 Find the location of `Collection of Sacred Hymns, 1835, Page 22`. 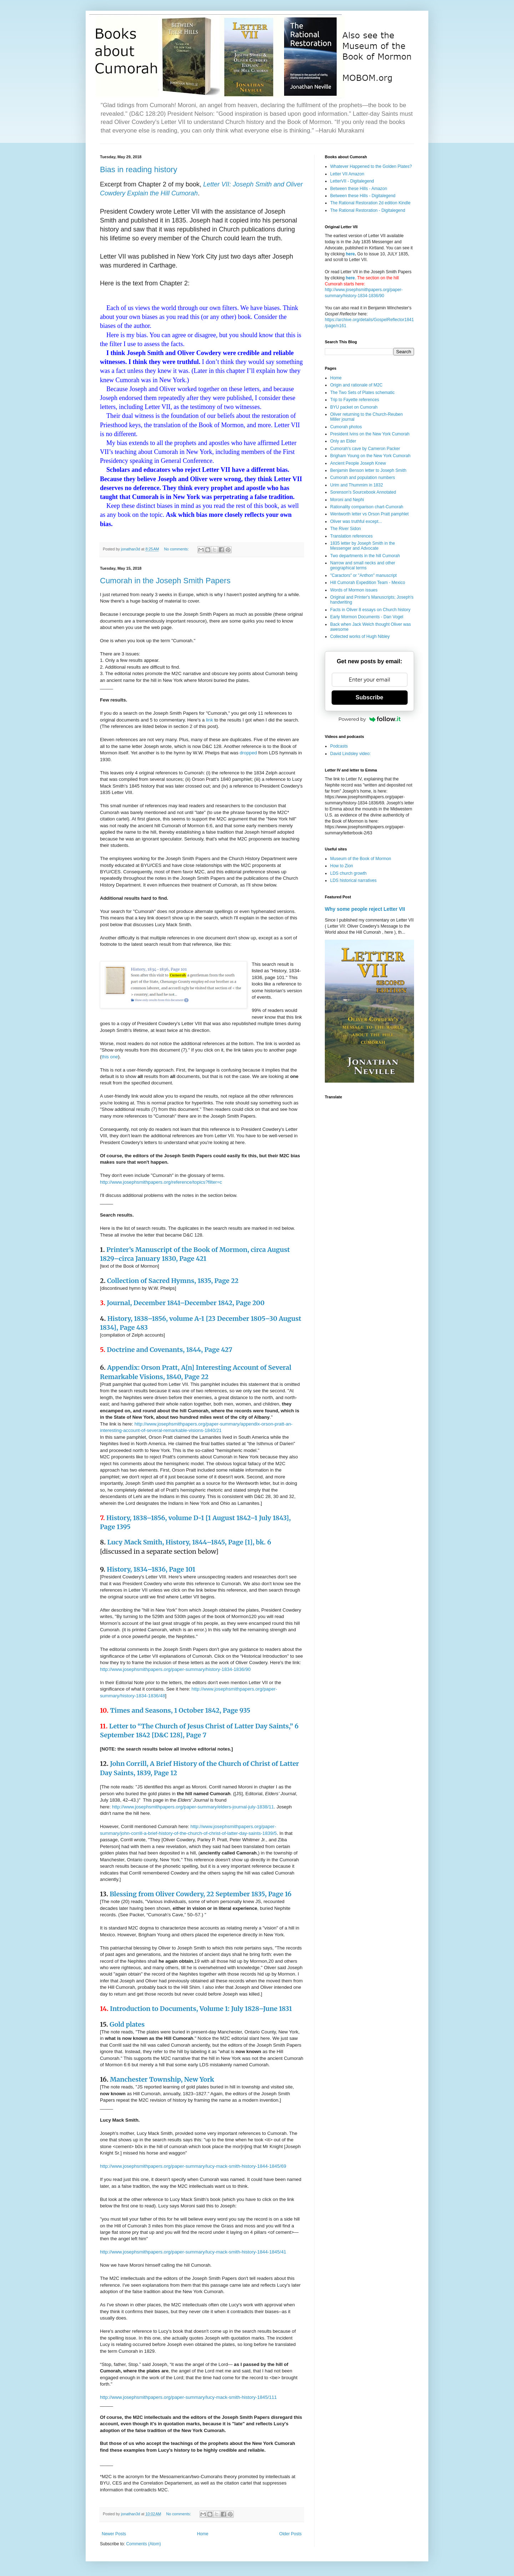

Collection of Sacred Hymns, 1835, Page 22 is located at coordinates (172, 1281).